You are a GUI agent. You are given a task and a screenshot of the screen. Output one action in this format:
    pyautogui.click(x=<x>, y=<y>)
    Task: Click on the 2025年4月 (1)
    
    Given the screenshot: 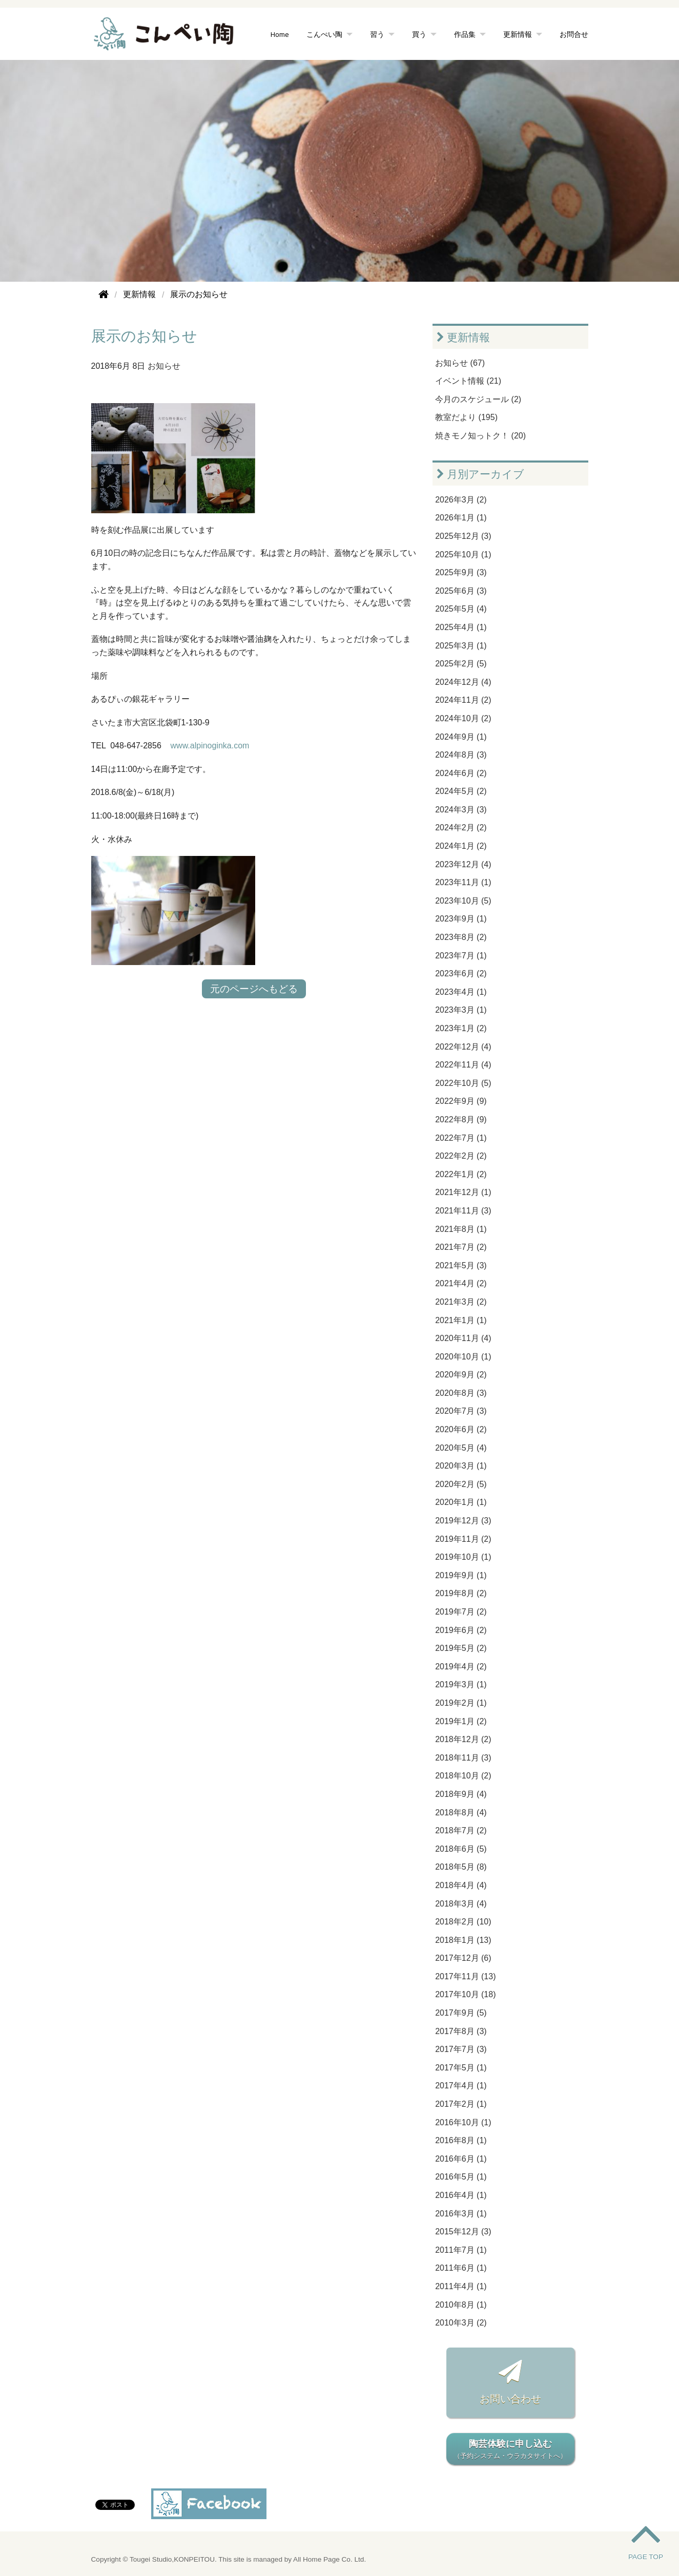 What is the action you would take?
    pyautogui.click(x=461, y=627)
    